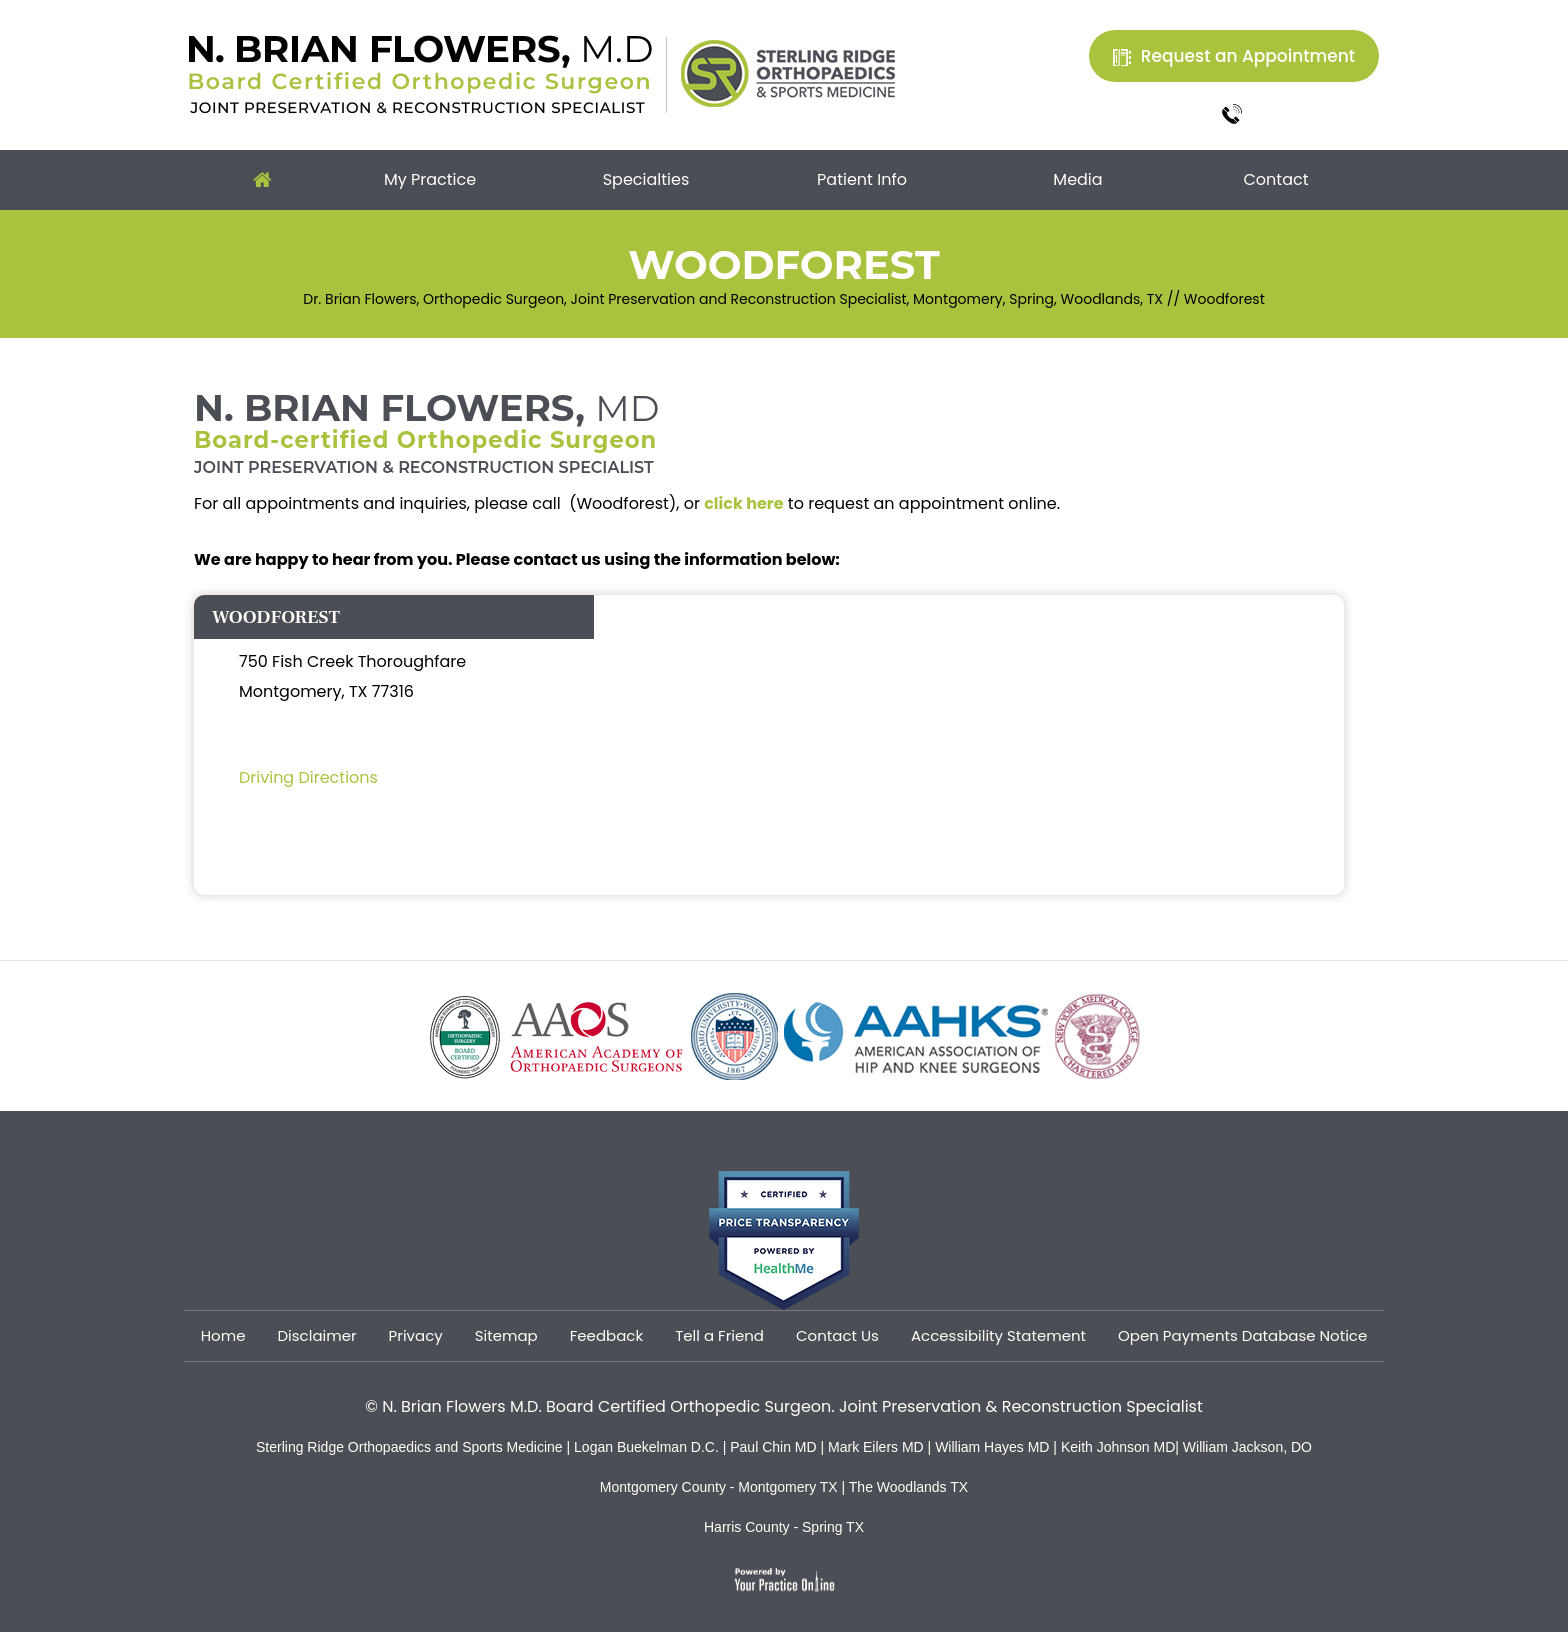 This screenshot has height=1632, width=1568. I want to click on Privacy, so click(416, 1335).